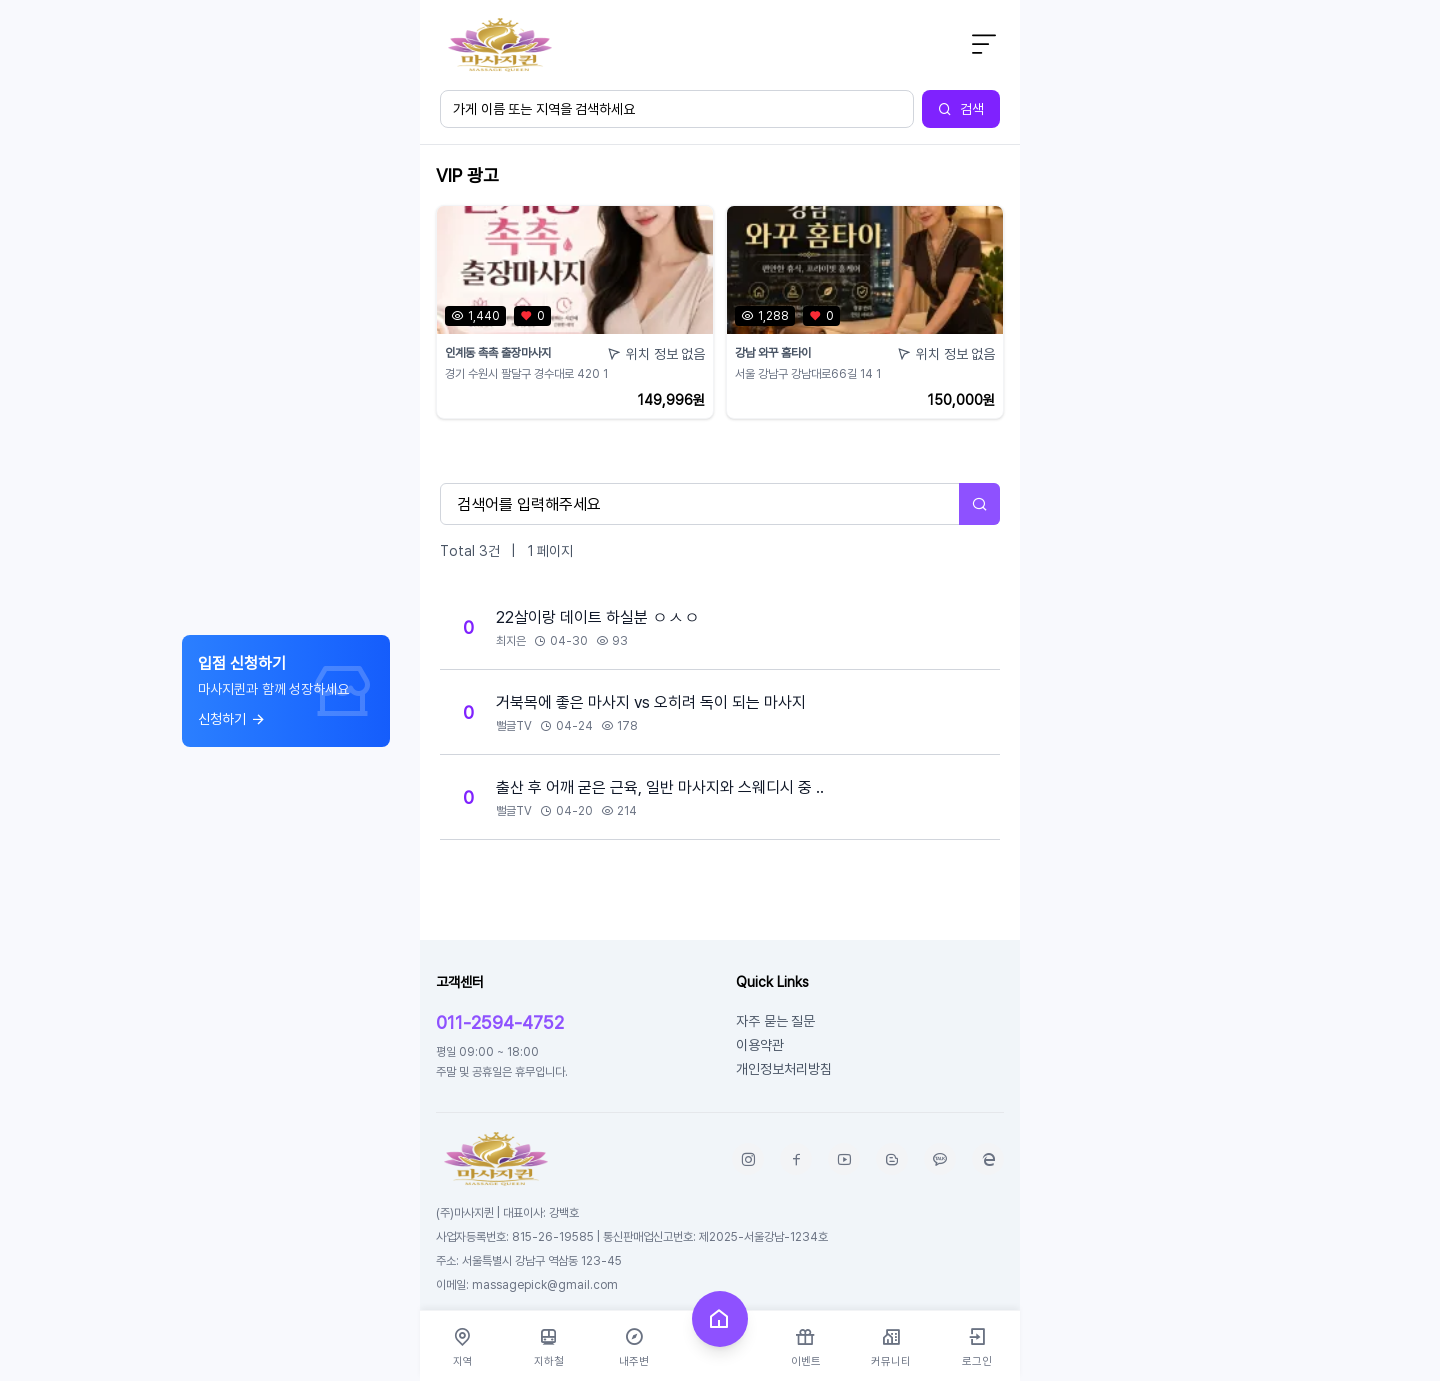  Describe the element at coordinates (784, 1068) in the screenshot. I see `개인정보처리방침` at that location.